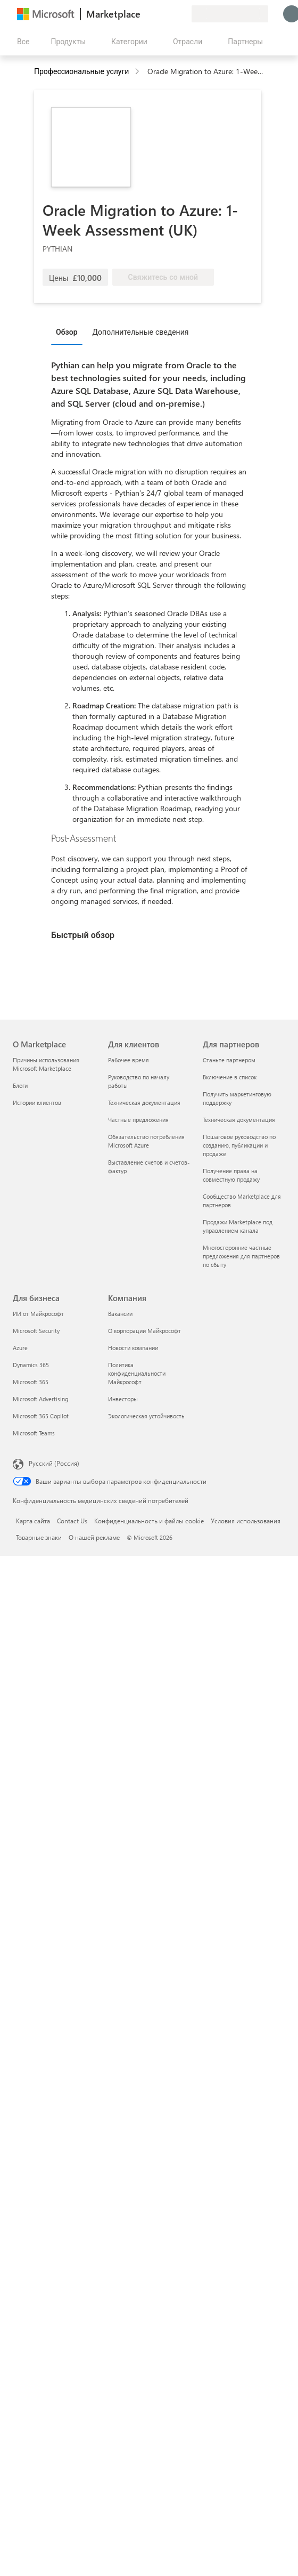 The image size is (298, 2576). Describe the element at coordinates (146, 1141) in the screenshot. I see `Обязательство потребления Microsoft Azure [Обязательство потребления Microsoft Azure Для клиентов]` at that location.